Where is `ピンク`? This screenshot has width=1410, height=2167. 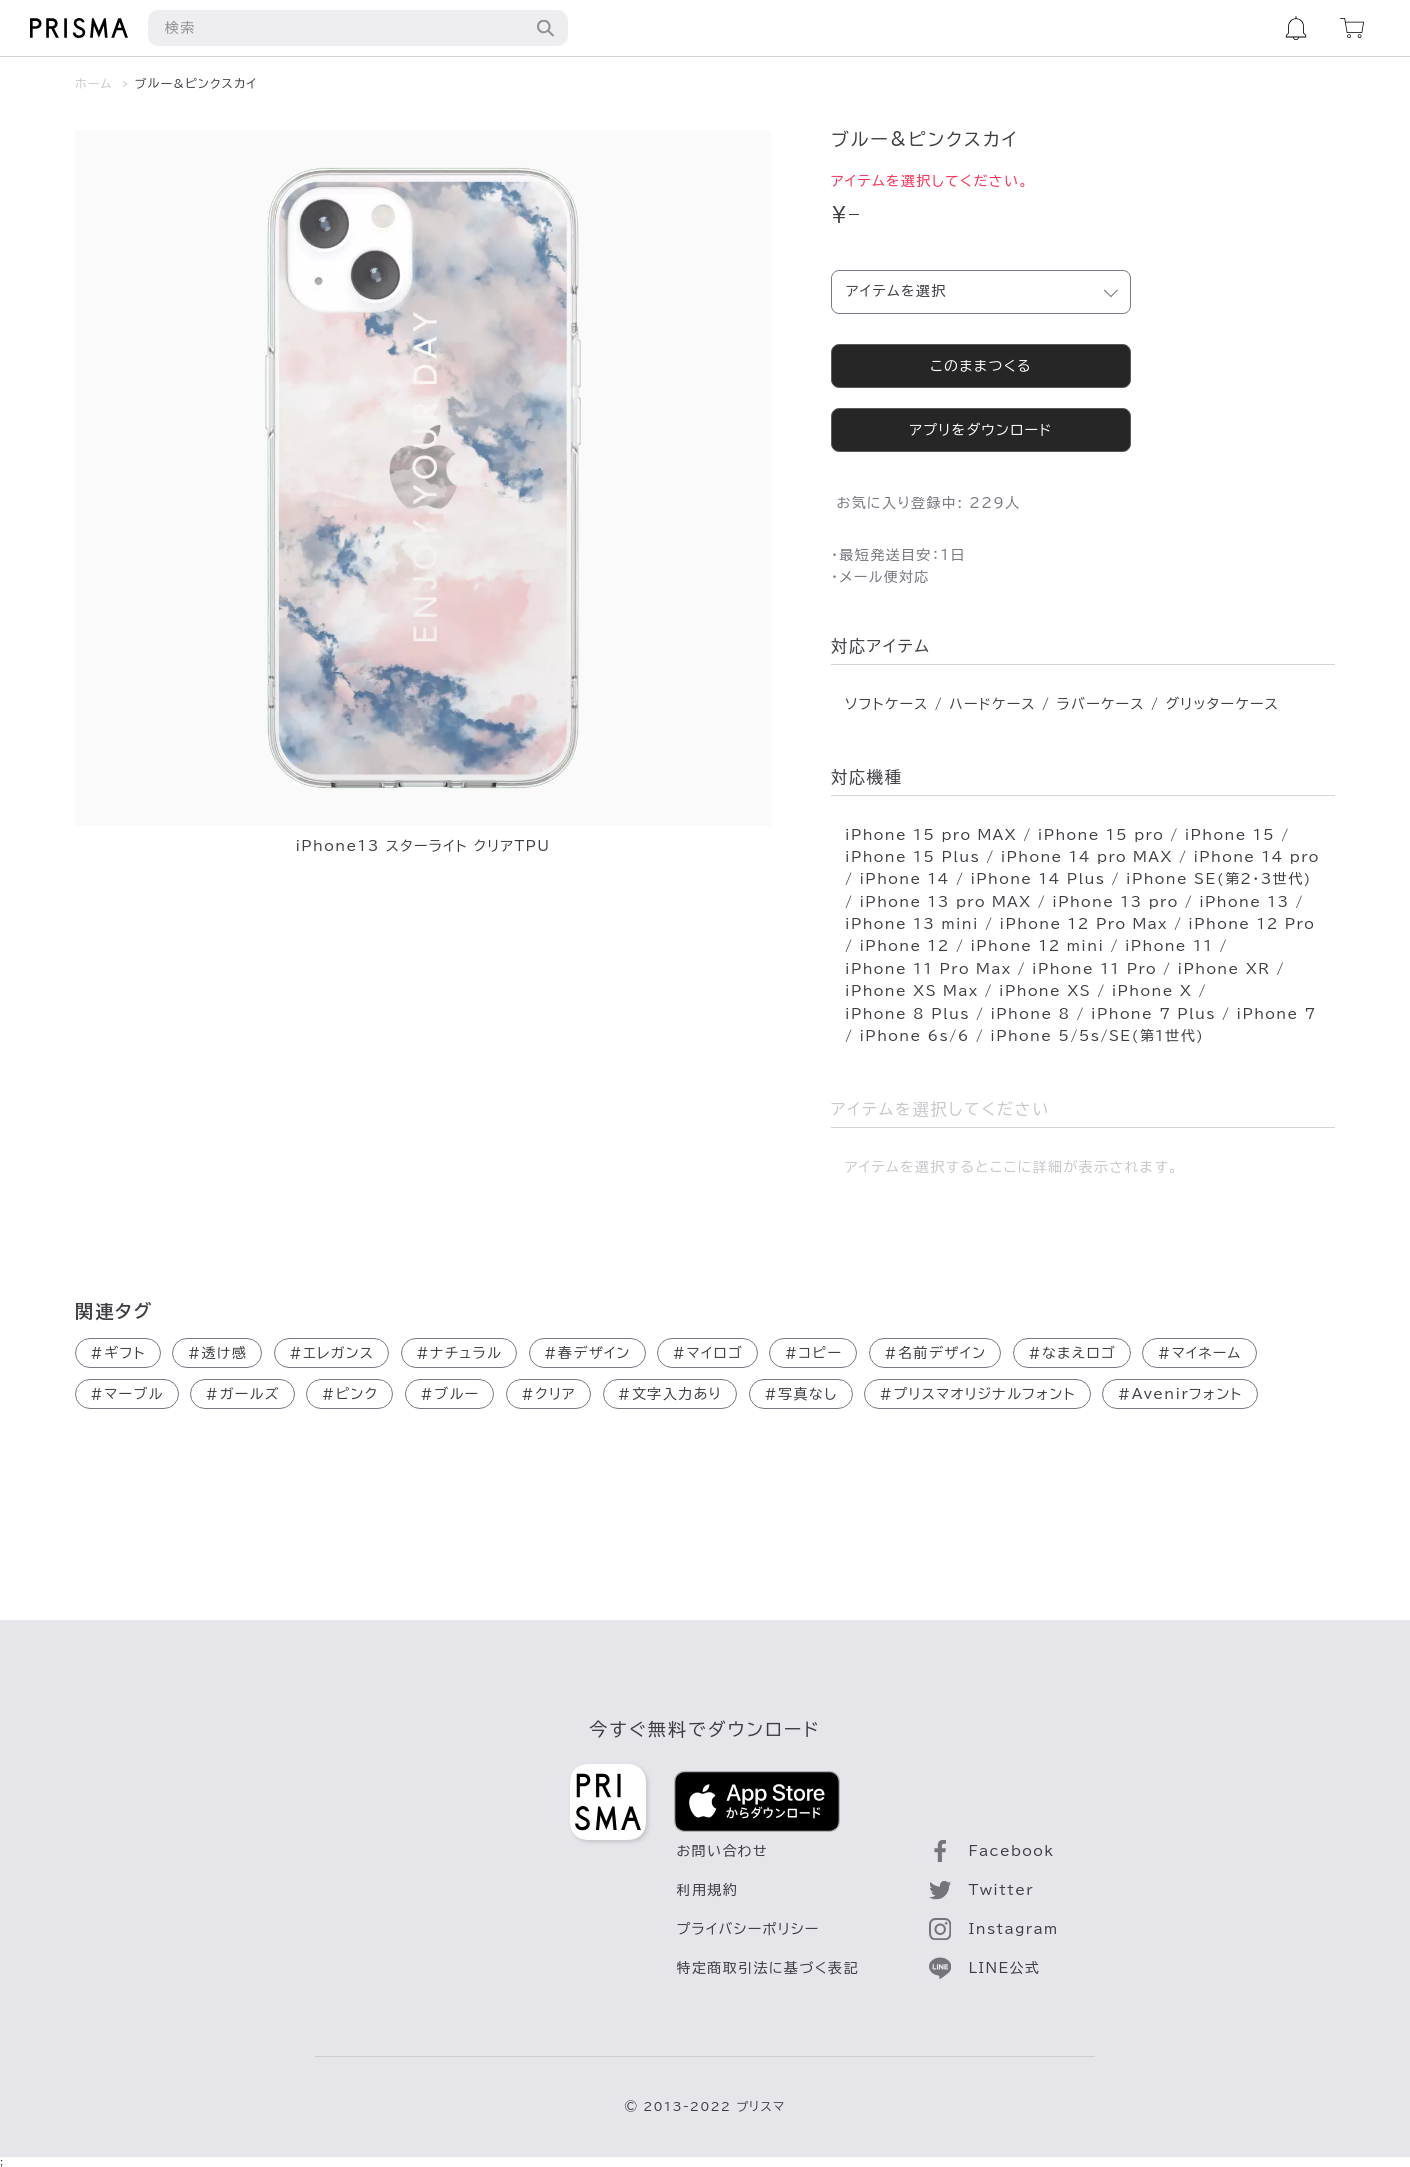
ピンク is located at coordinates (349, 1394).